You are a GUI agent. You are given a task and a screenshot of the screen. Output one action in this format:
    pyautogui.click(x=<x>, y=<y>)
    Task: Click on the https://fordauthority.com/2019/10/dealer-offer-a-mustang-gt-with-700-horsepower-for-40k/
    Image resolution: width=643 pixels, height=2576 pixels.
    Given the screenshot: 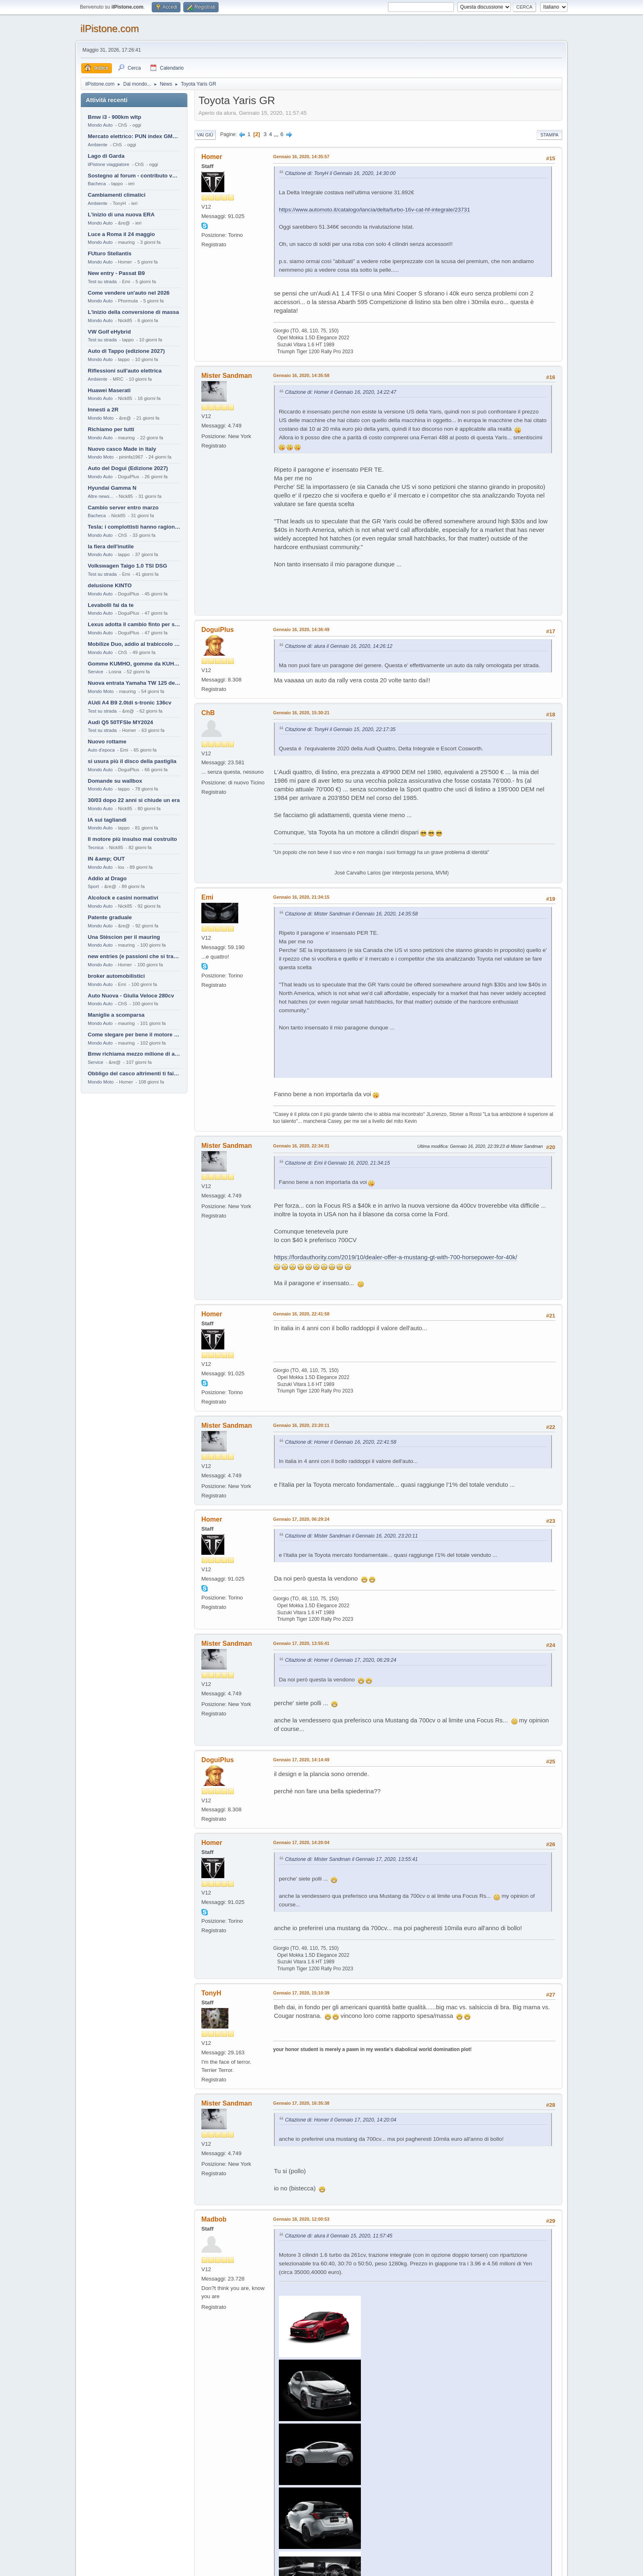 What is the action you would take?
    pyautogui.click(x=395, y=1257)
    